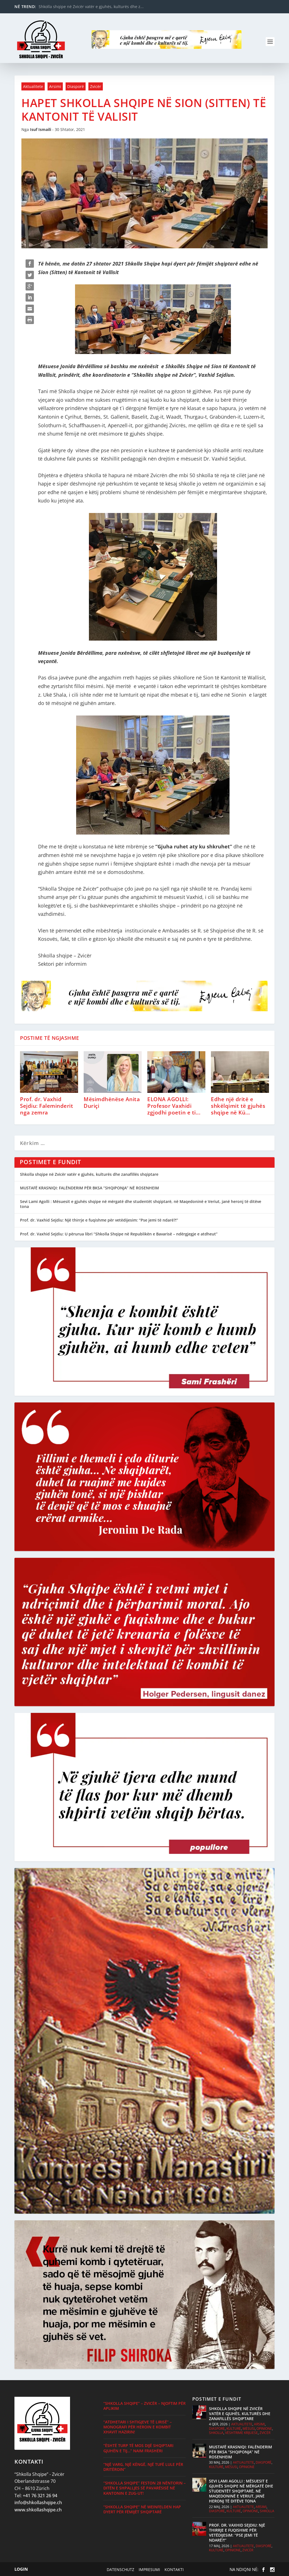 This screenshot has height=2576, width=289. Describe the element at coordinates (241, 2432) in the screenshot. I see `Vështrime krijuese` at that location.